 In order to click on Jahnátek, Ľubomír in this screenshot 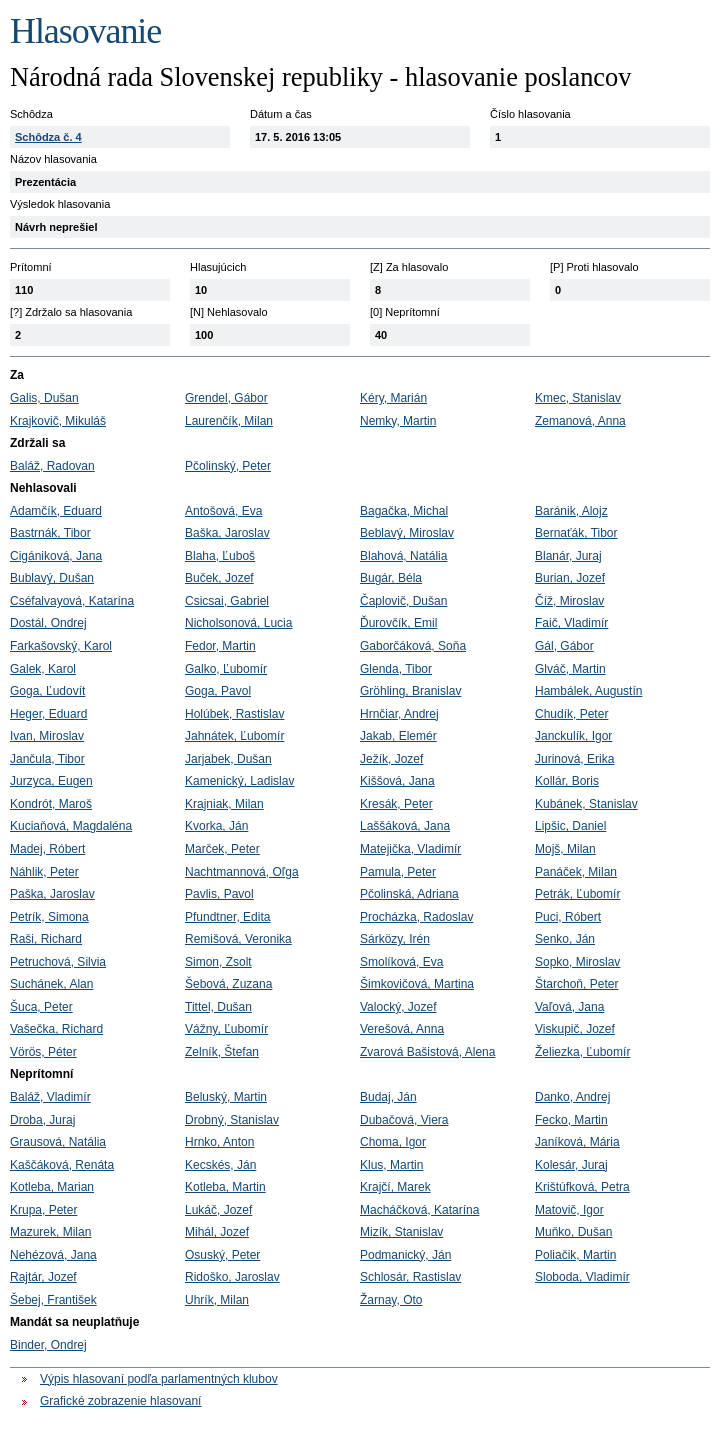, I will do `click(234, 736)`.